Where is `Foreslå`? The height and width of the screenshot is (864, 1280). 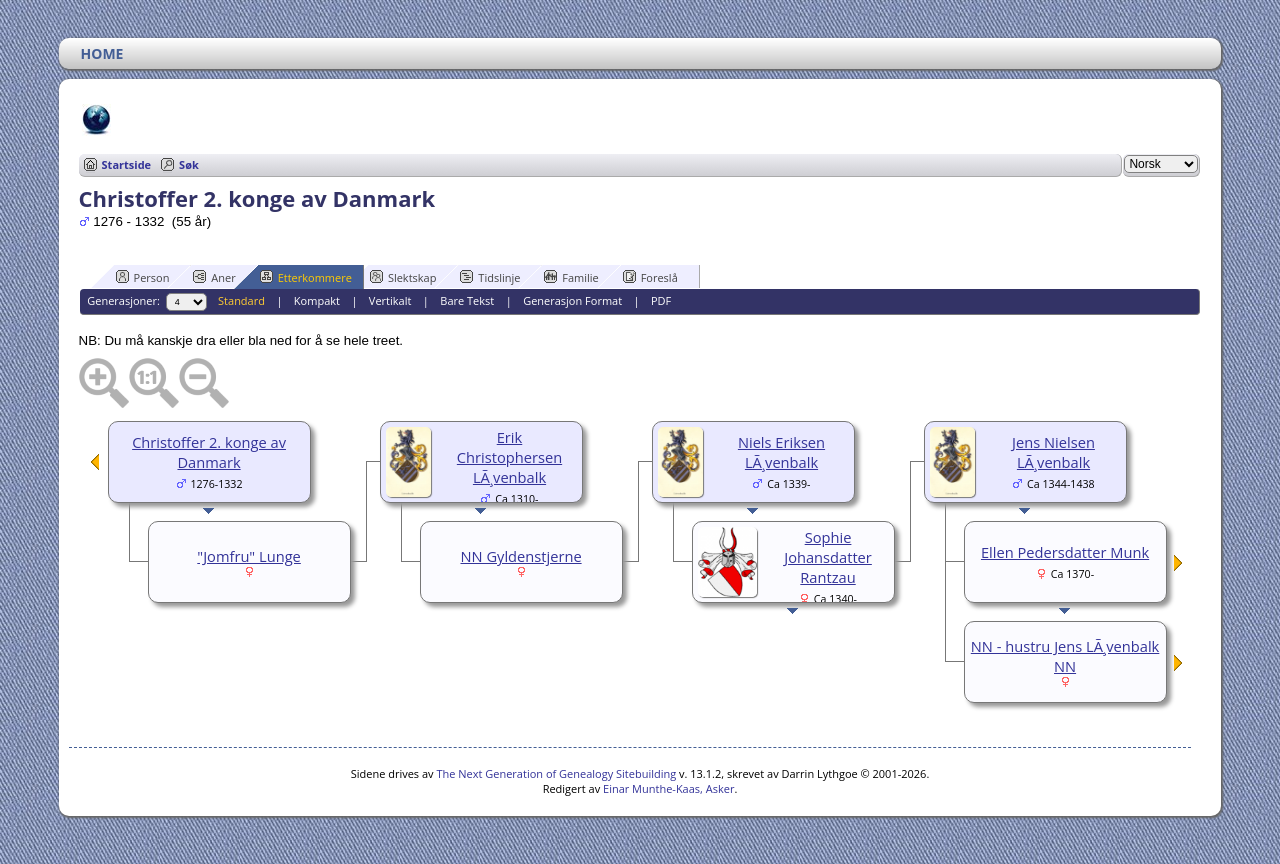
Foreslå is located at coordinates (650, 277).